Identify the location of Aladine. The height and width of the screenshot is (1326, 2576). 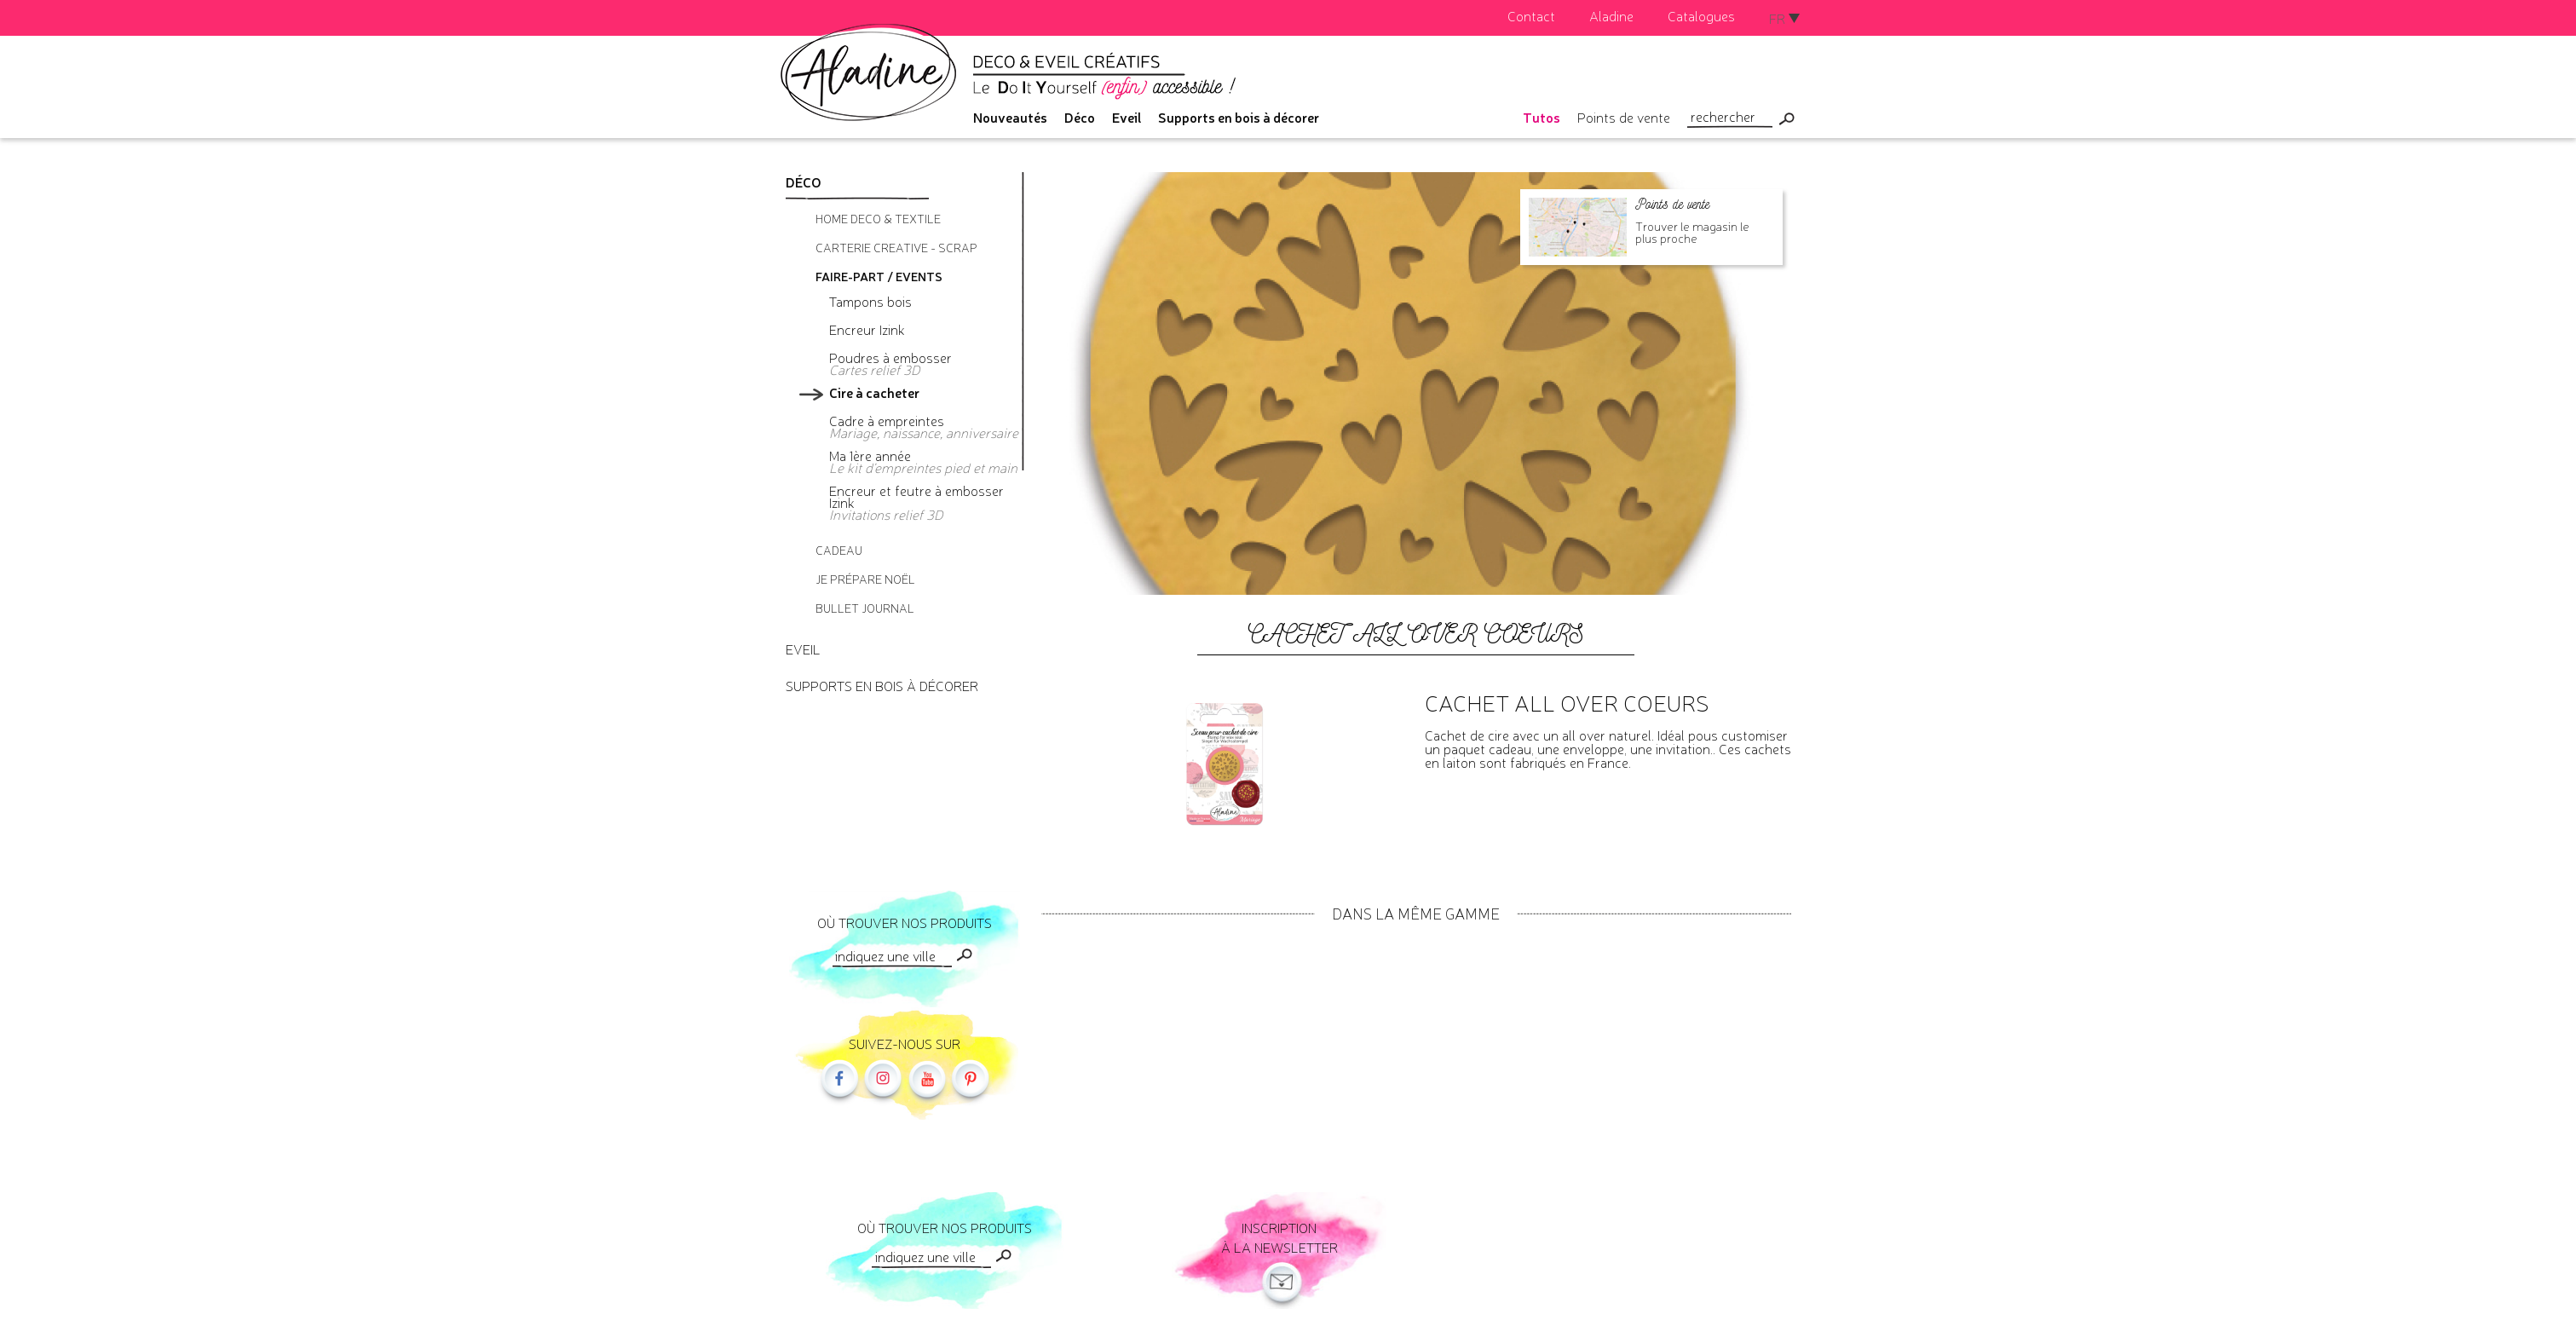
(1611, 15).